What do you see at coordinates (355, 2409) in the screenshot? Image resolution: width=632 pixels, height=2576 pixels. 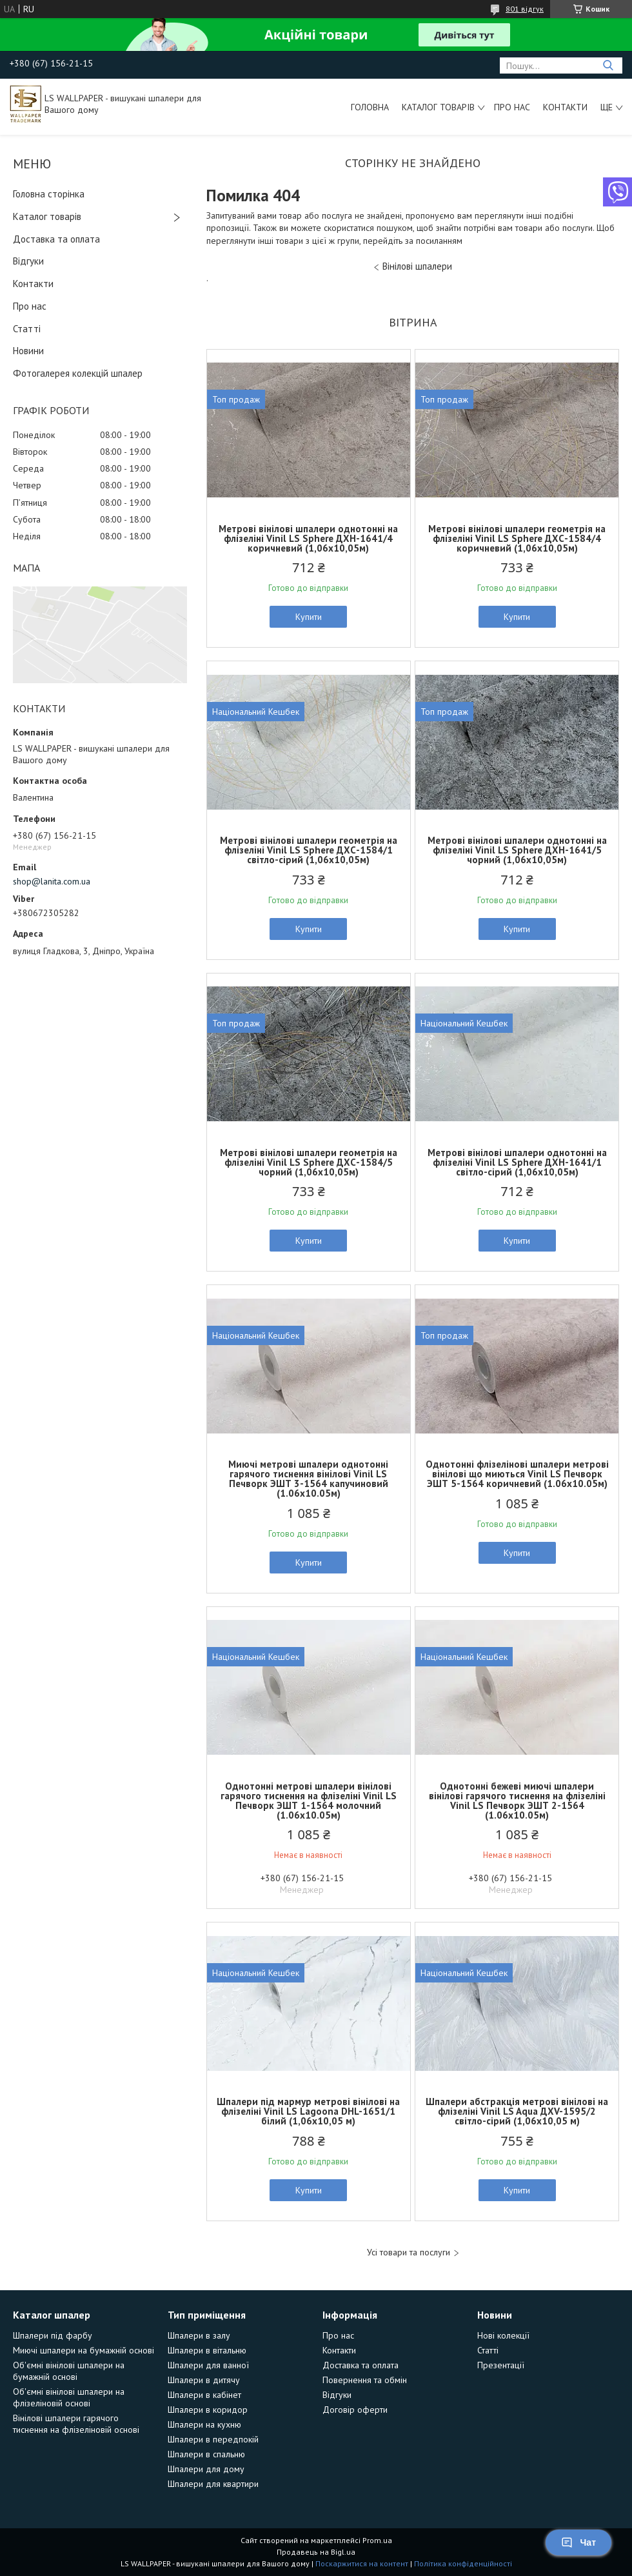 I see `Договір оферти` at bounding box center [355, 2409].